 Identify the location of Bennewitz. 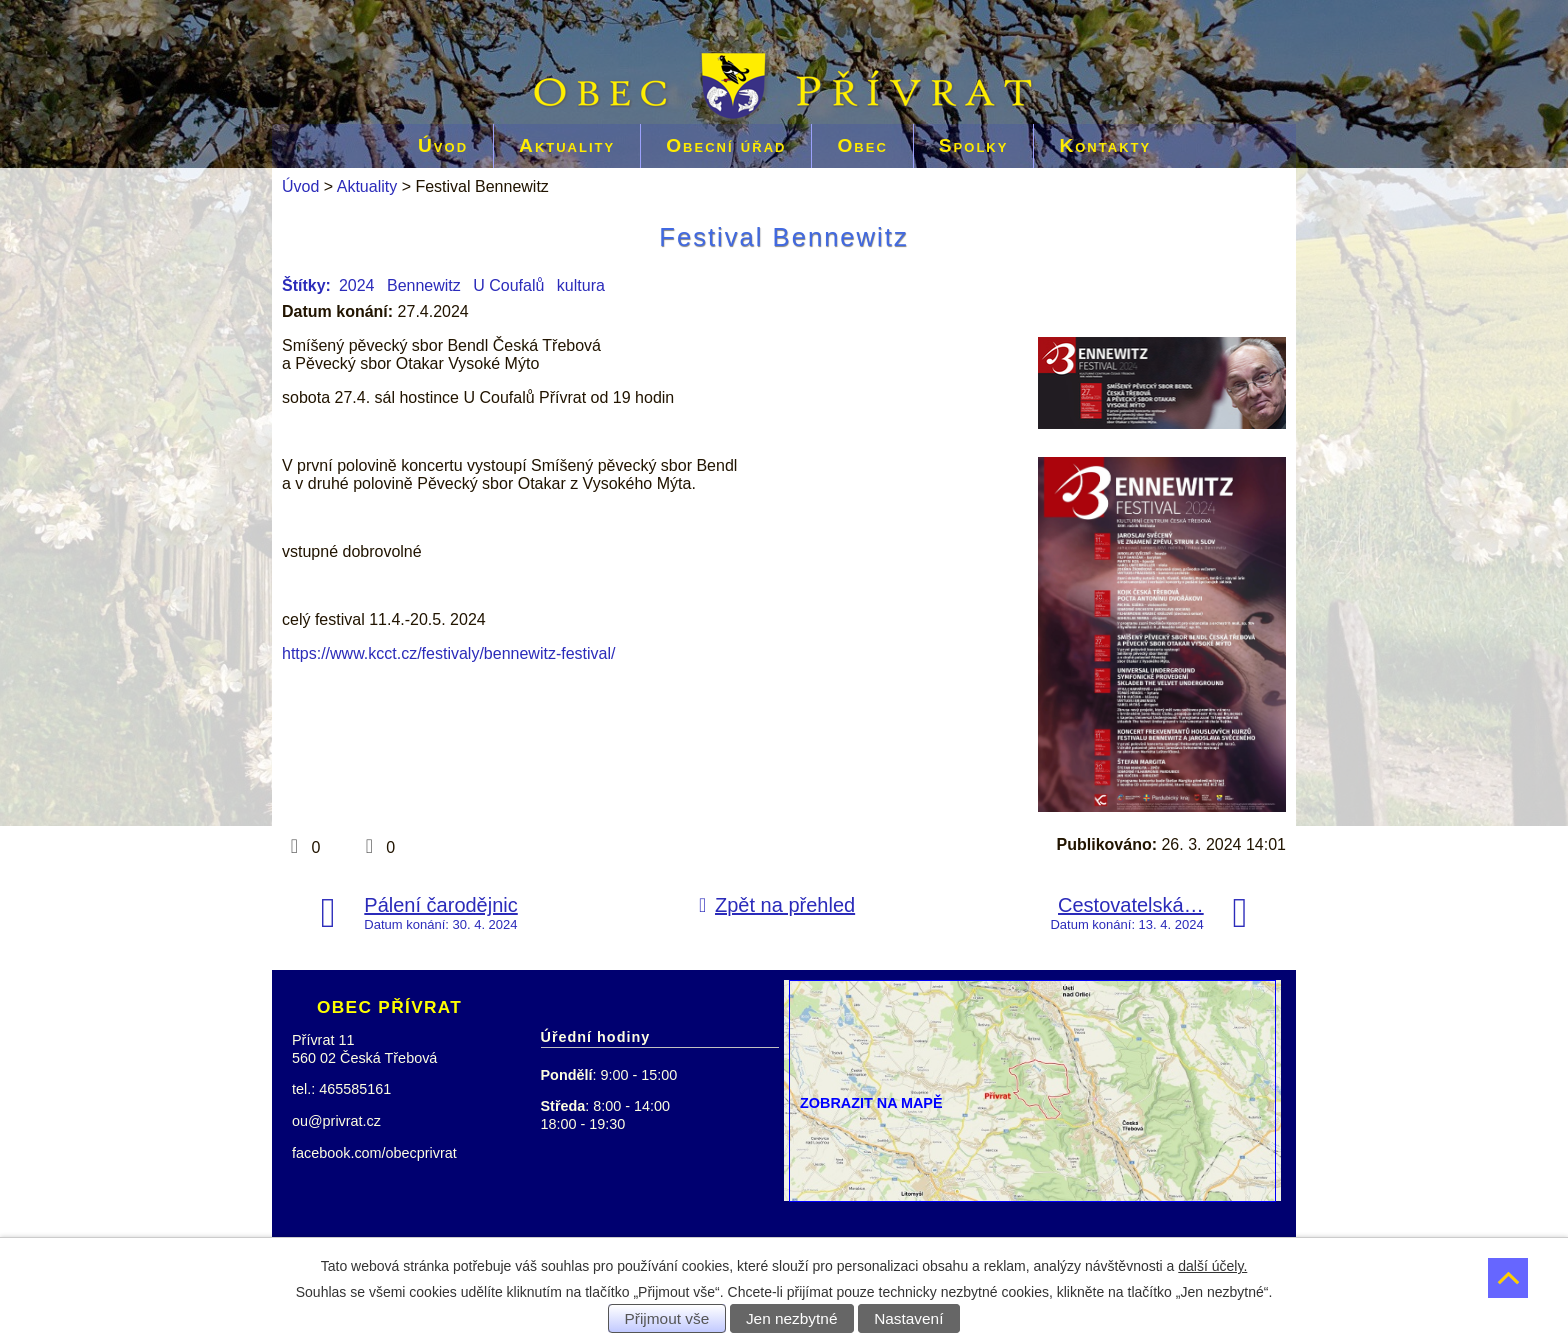
(424, 285).